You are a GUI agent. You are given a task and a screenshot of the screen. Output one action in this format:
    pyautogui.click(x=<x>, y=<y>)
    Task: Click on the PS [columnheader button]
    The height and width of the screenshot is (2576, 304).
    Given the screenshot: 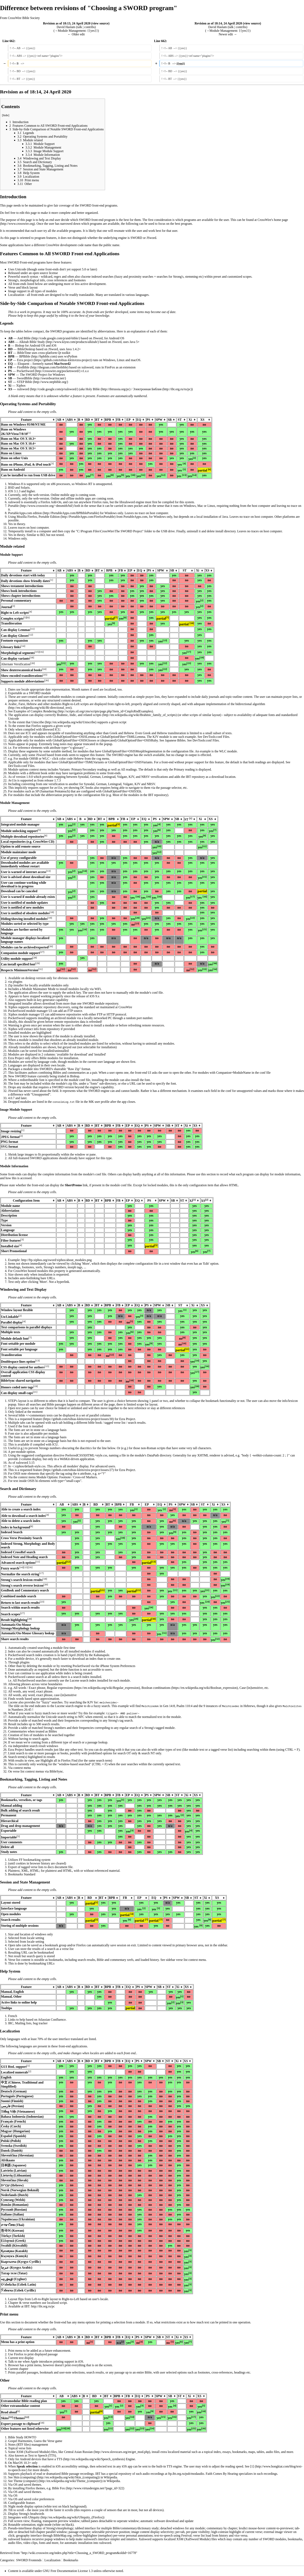 What is the action you would take?
    pyautogui.click(x=148, y=419)
    